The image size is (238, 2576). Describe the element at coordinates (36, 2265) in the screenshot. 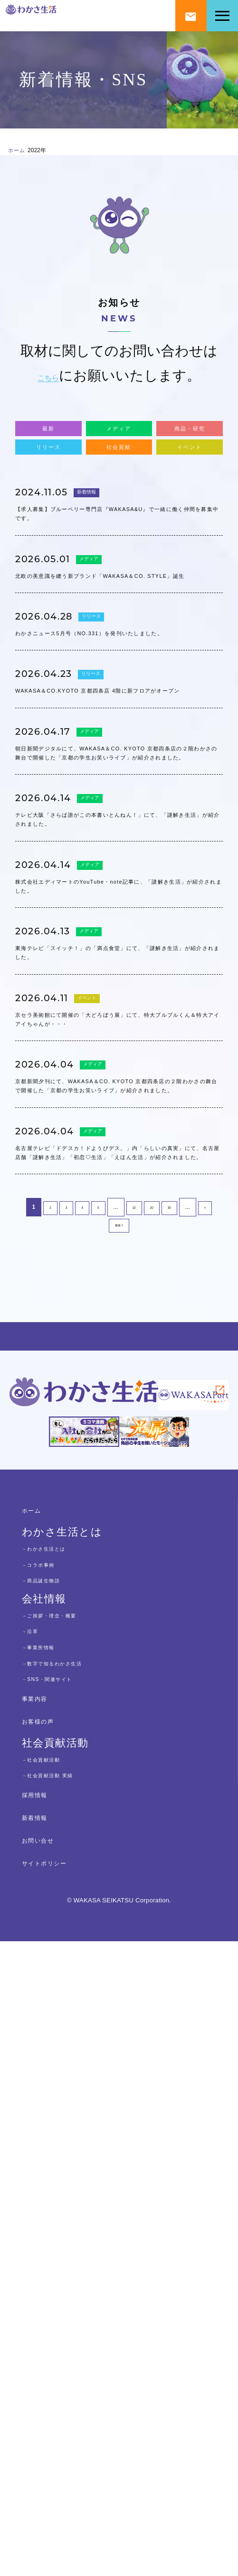

I see `－沿革` at that location.